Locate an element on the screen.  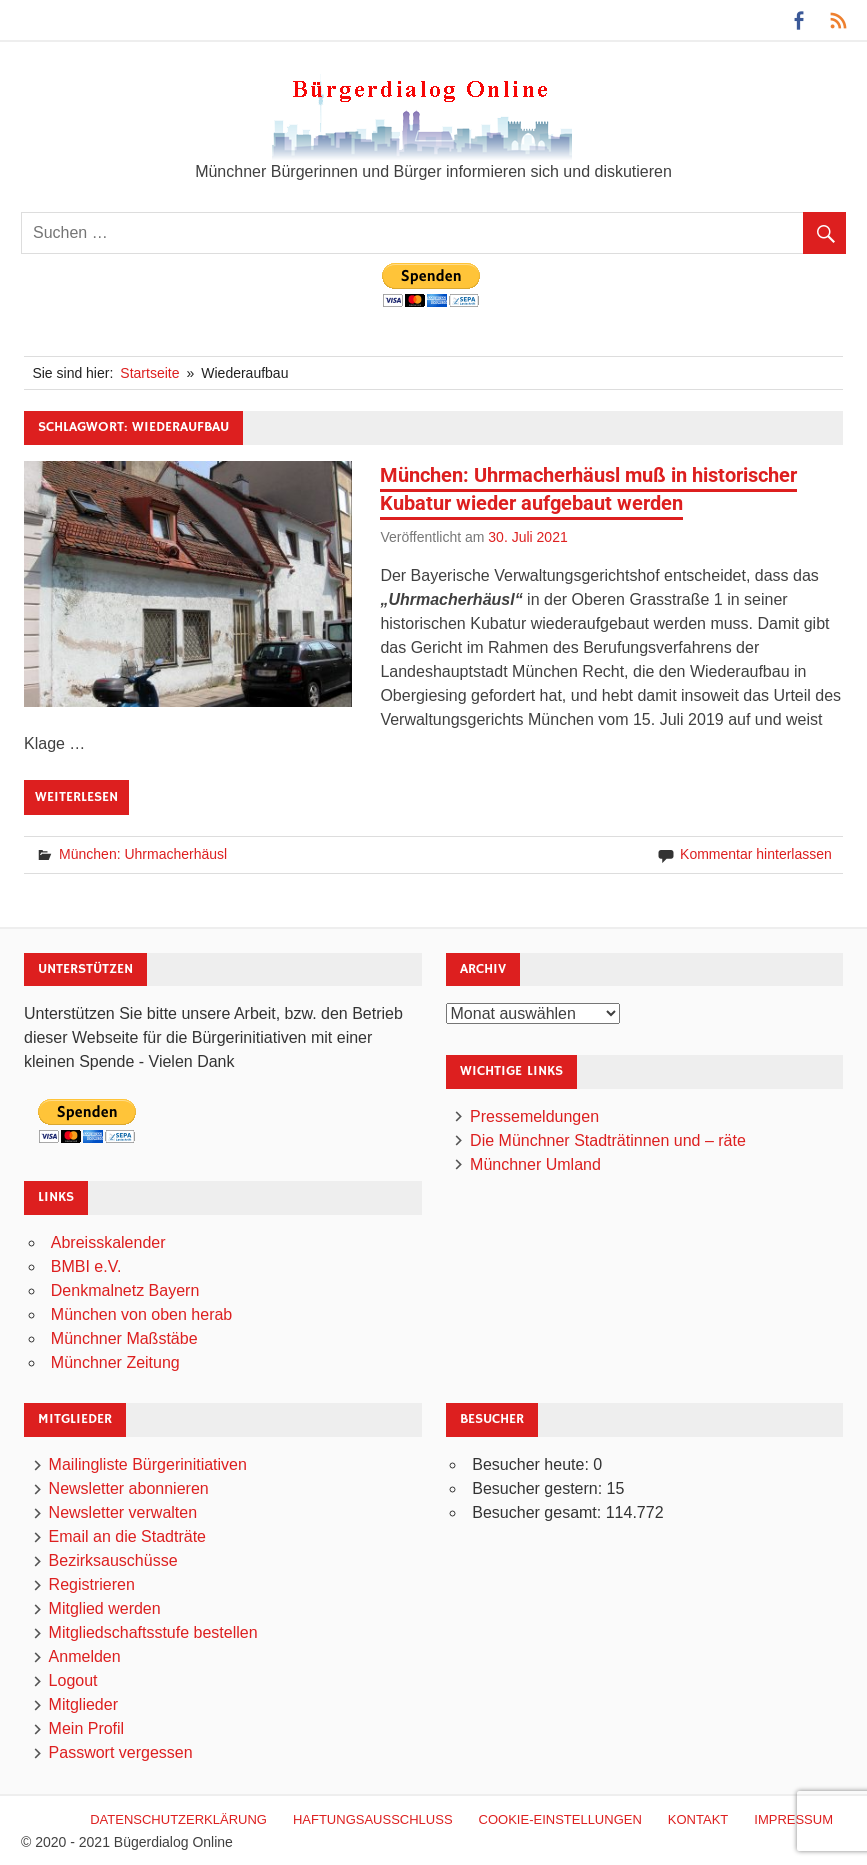
Abreisskalender is located at coordinates (108, 1242).